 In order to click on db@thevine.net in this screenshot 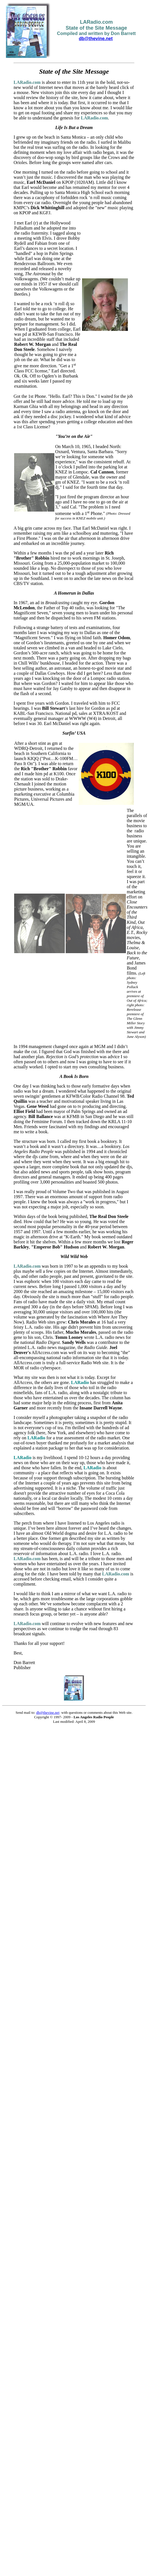, I will do `click(96, 38)`.